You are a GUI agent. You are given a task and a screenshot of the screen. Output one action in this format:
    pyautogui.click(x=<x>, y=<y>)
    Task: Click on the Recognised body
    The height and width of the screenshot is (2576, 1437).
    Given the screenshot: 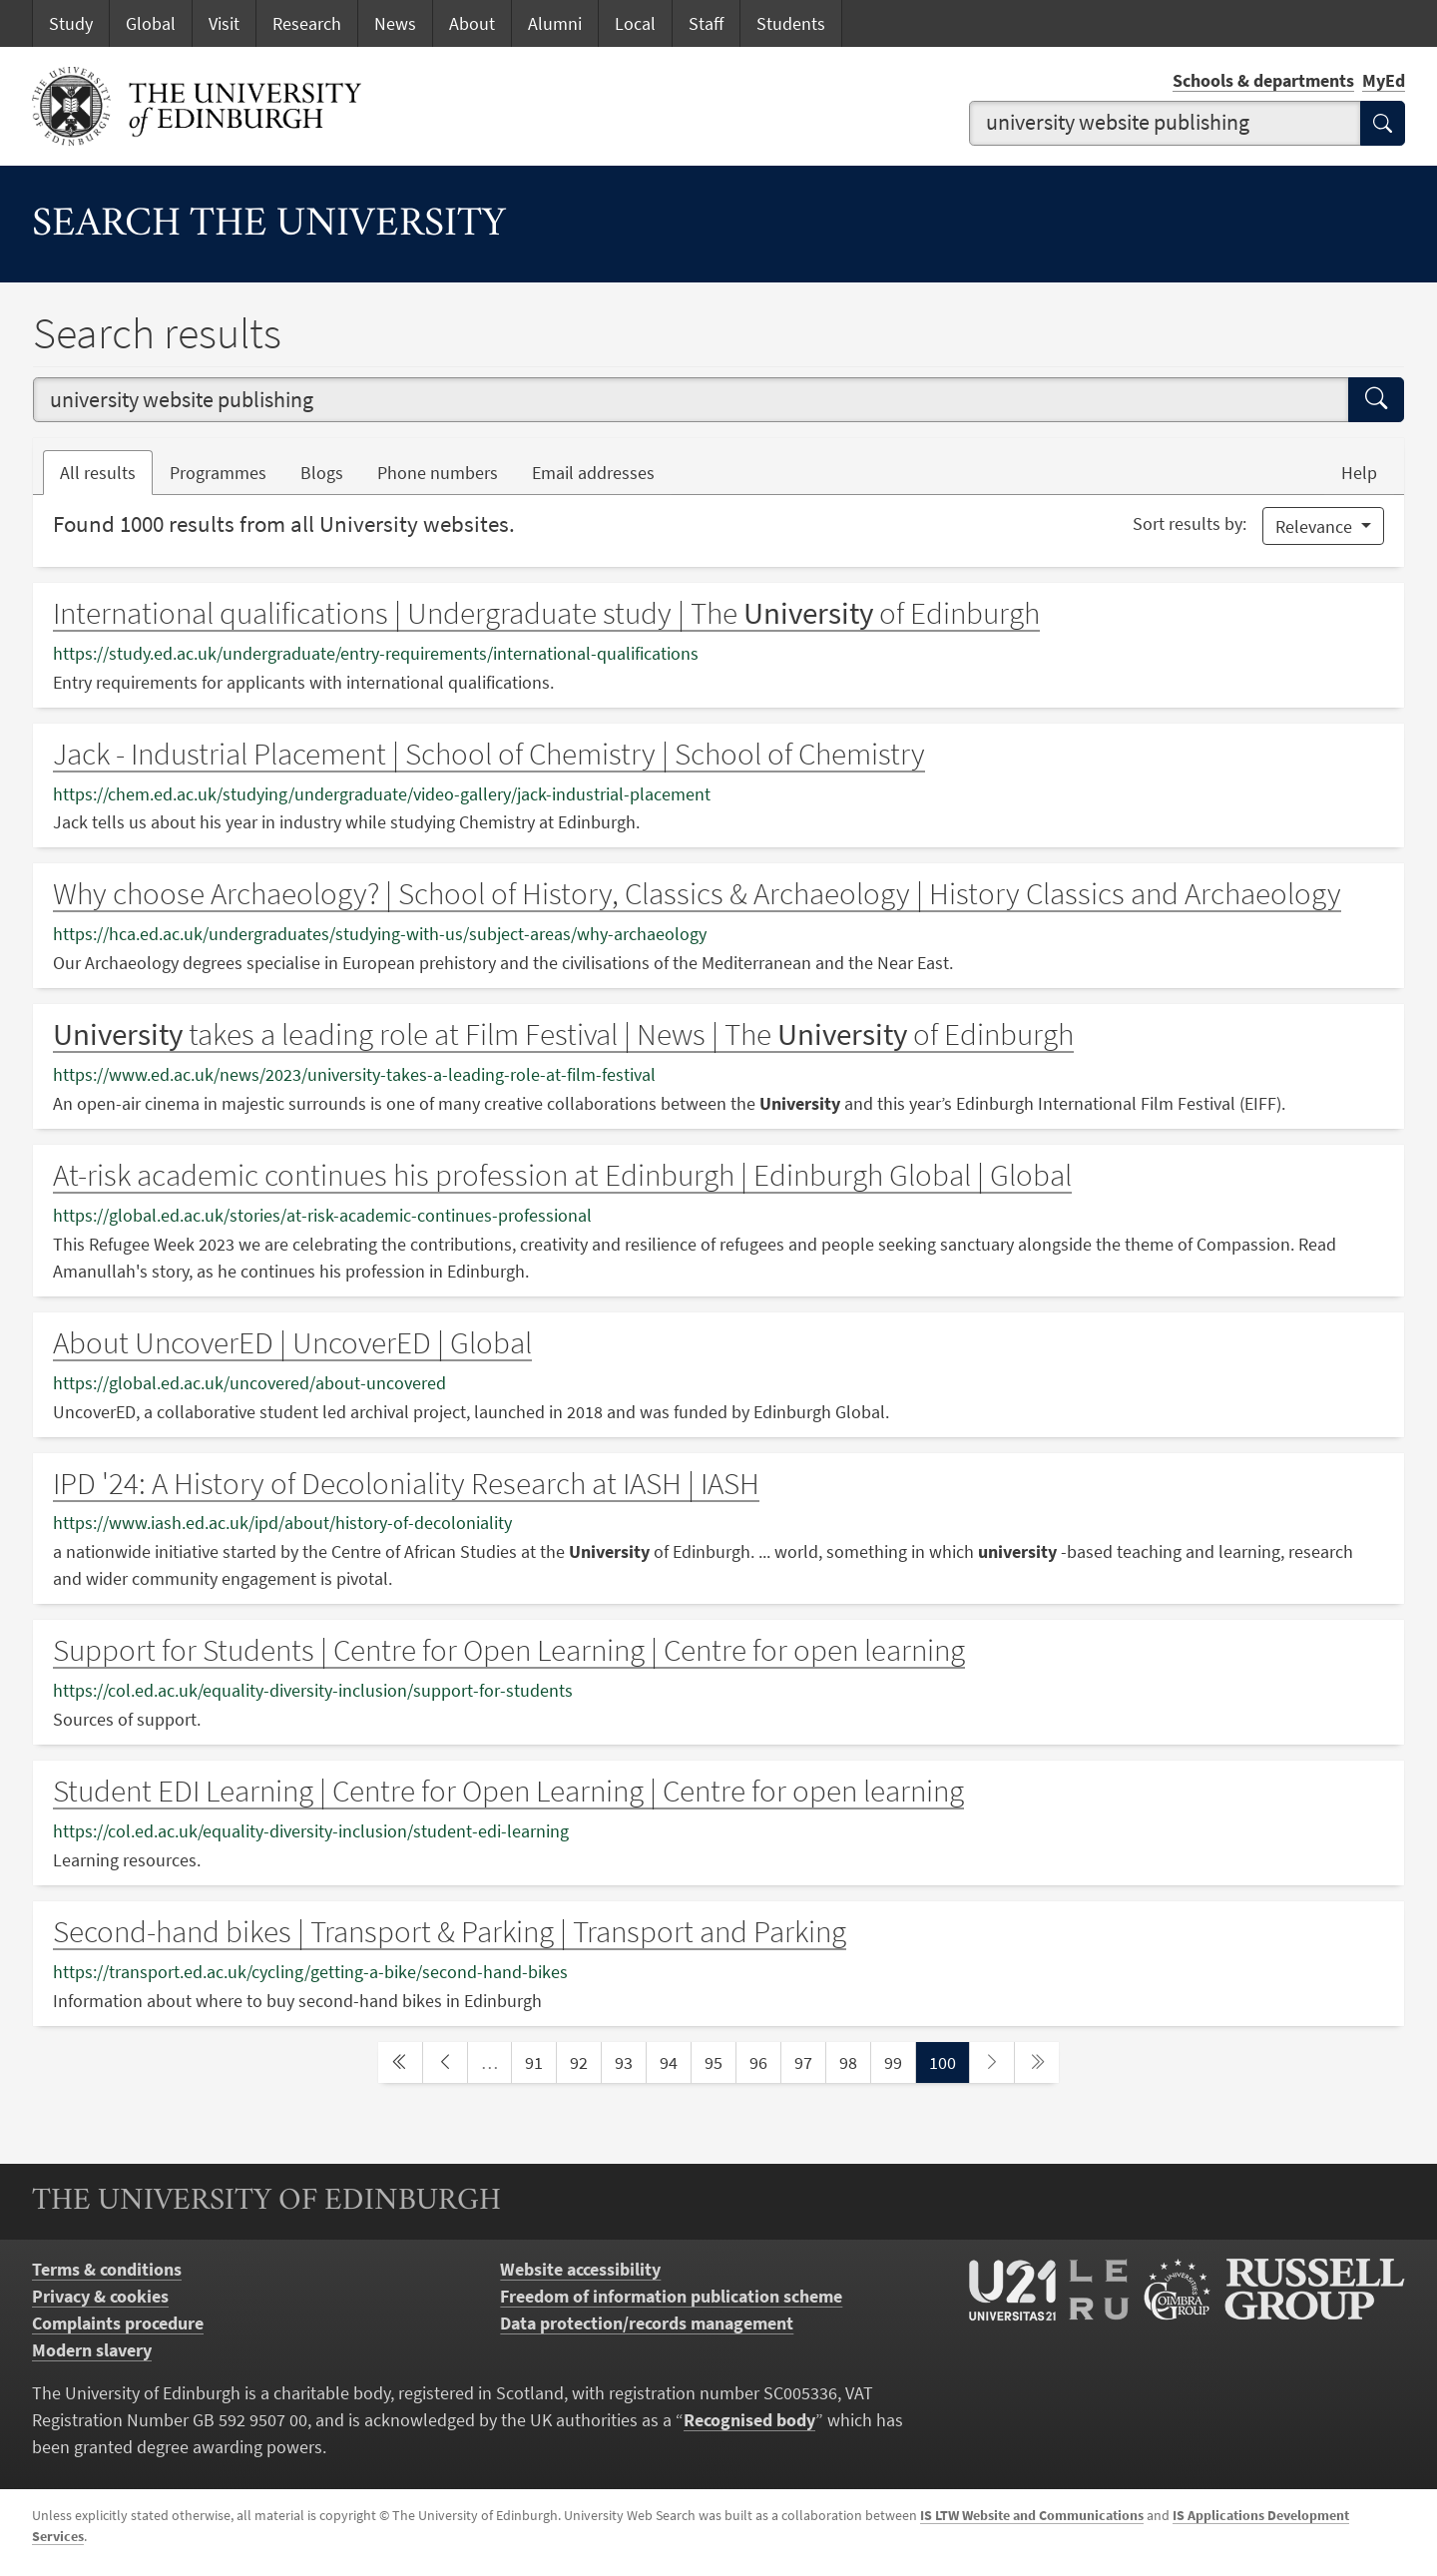 What is the action you would take?
    pyautogui.click(x=749, y=2419)
    